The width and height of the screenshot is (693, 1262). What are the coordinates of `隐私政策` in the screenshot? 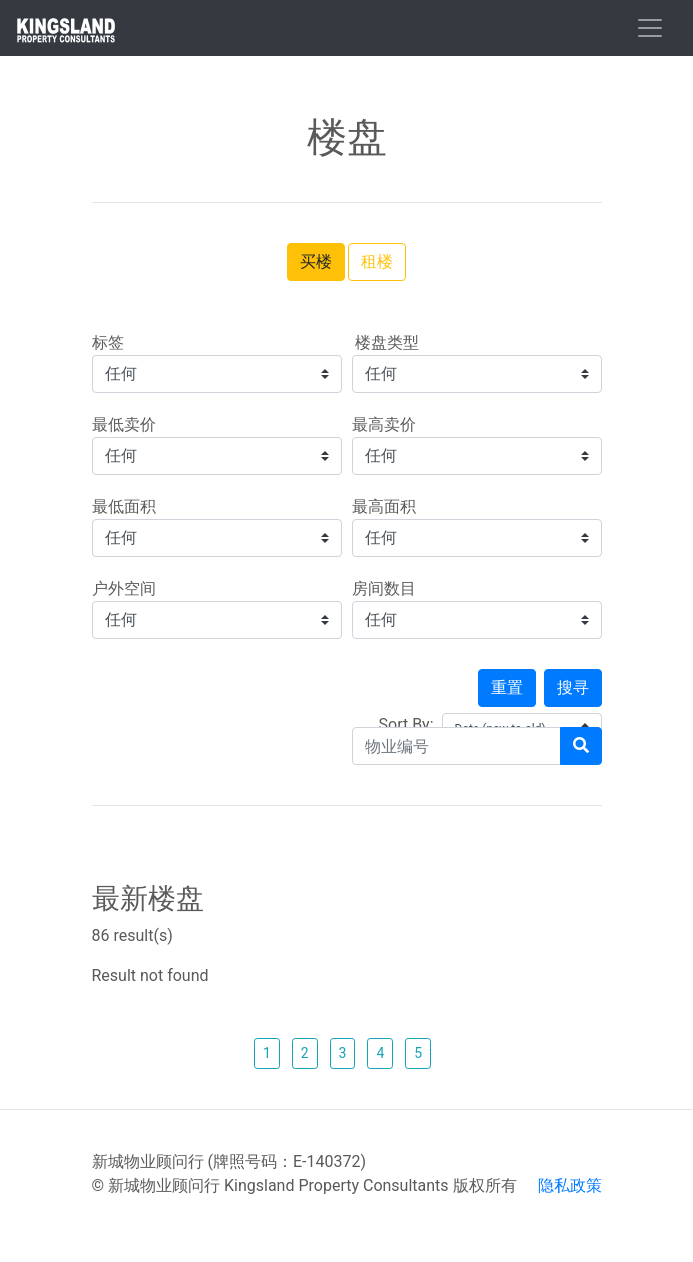 It's located at (570, 1185).